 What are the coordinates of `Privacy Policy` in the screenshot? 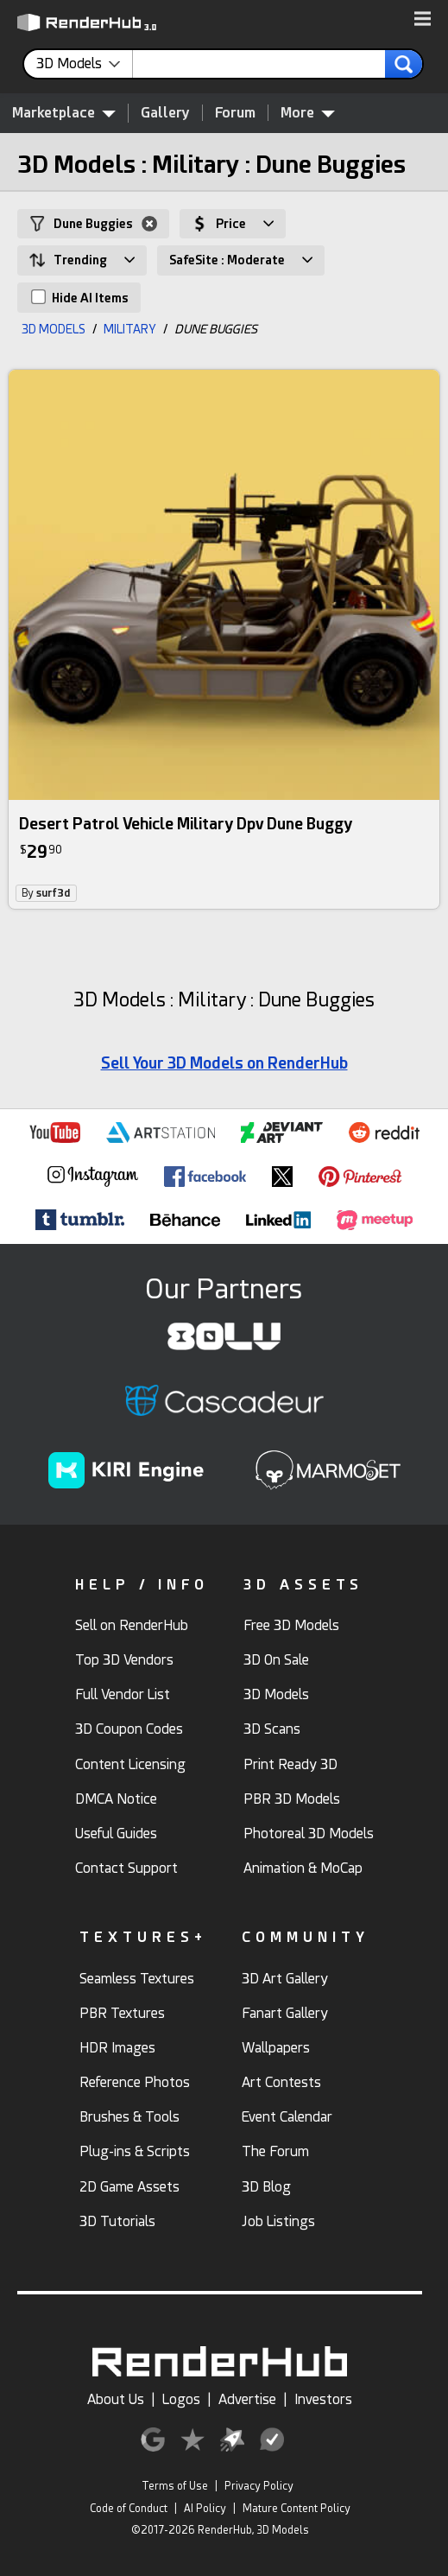 It's located at (258, 2486).